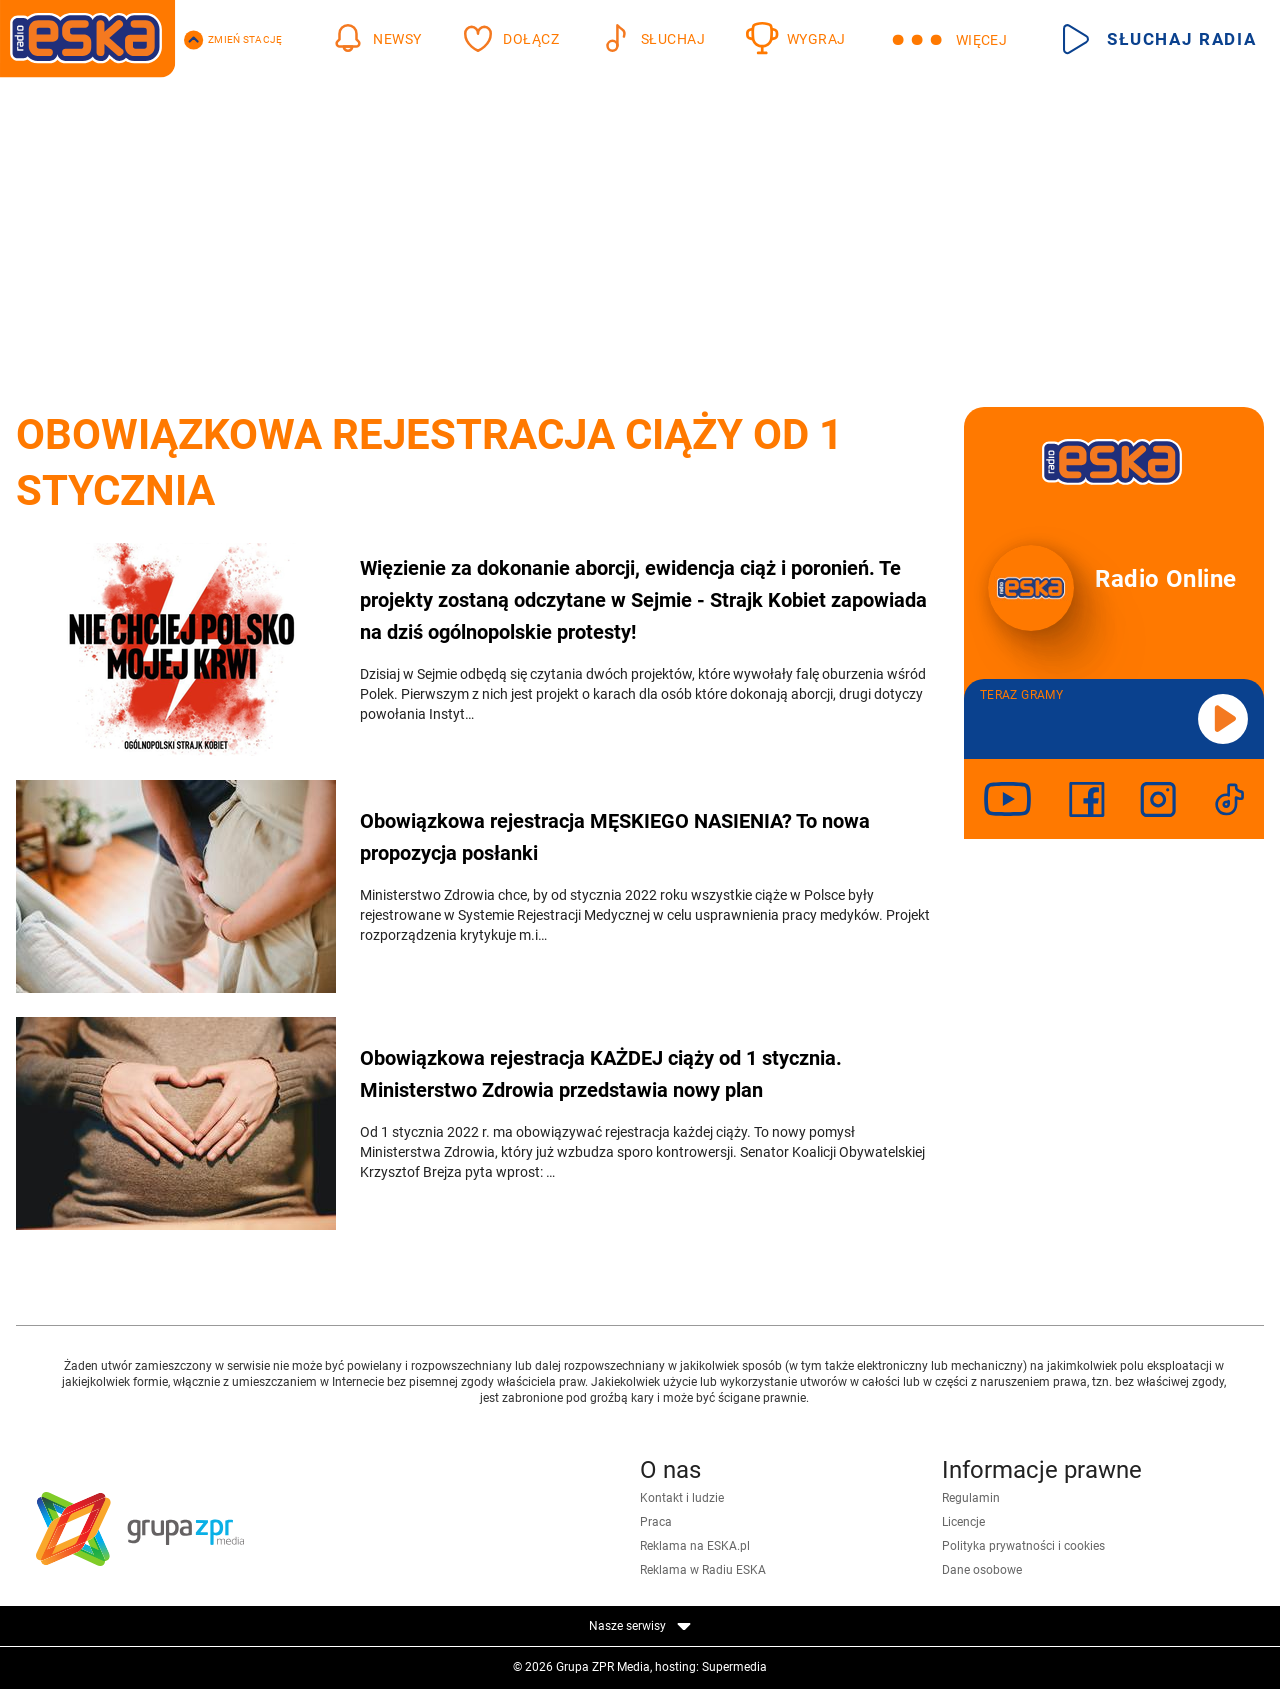 This screenshot has height=1689, width=1280. I want to click on Obowiązkowa rejestracja KAŻDEJ ciąży od 1 stycznia. Ministerstwo Zdrowia przedstawia nowy plan, so click(601, 1074).